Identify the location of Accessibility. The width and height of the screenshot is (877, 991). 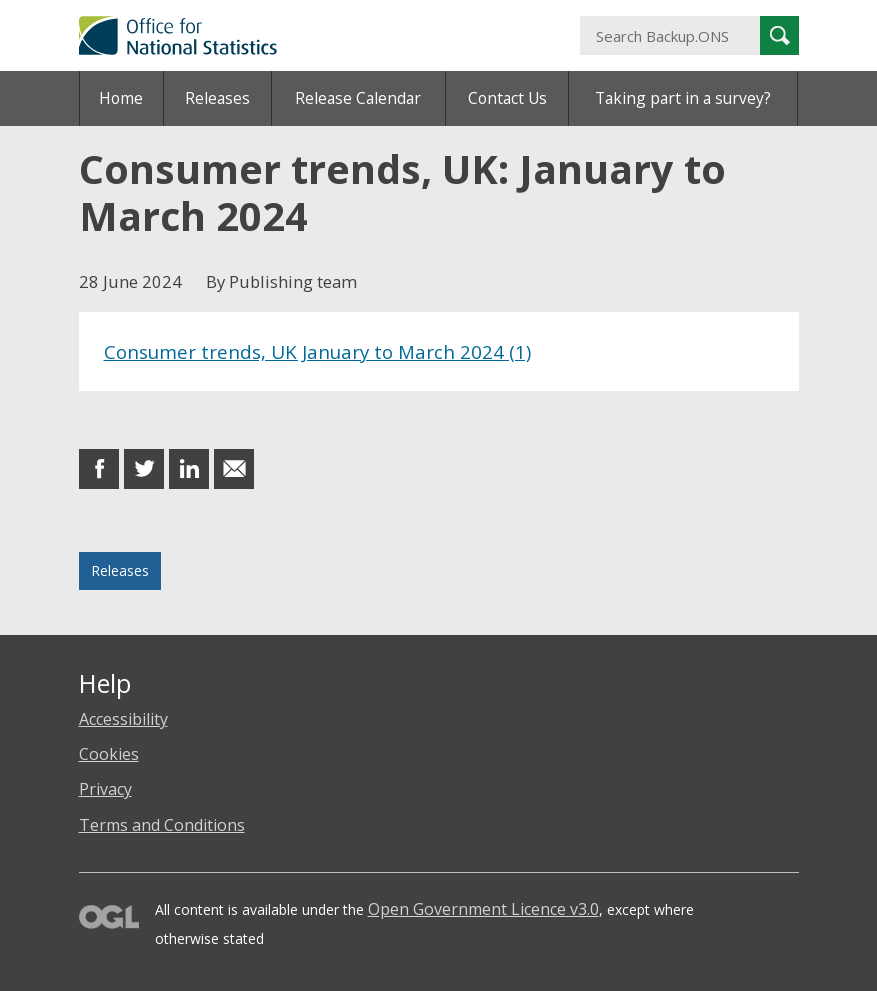
(123, 719).